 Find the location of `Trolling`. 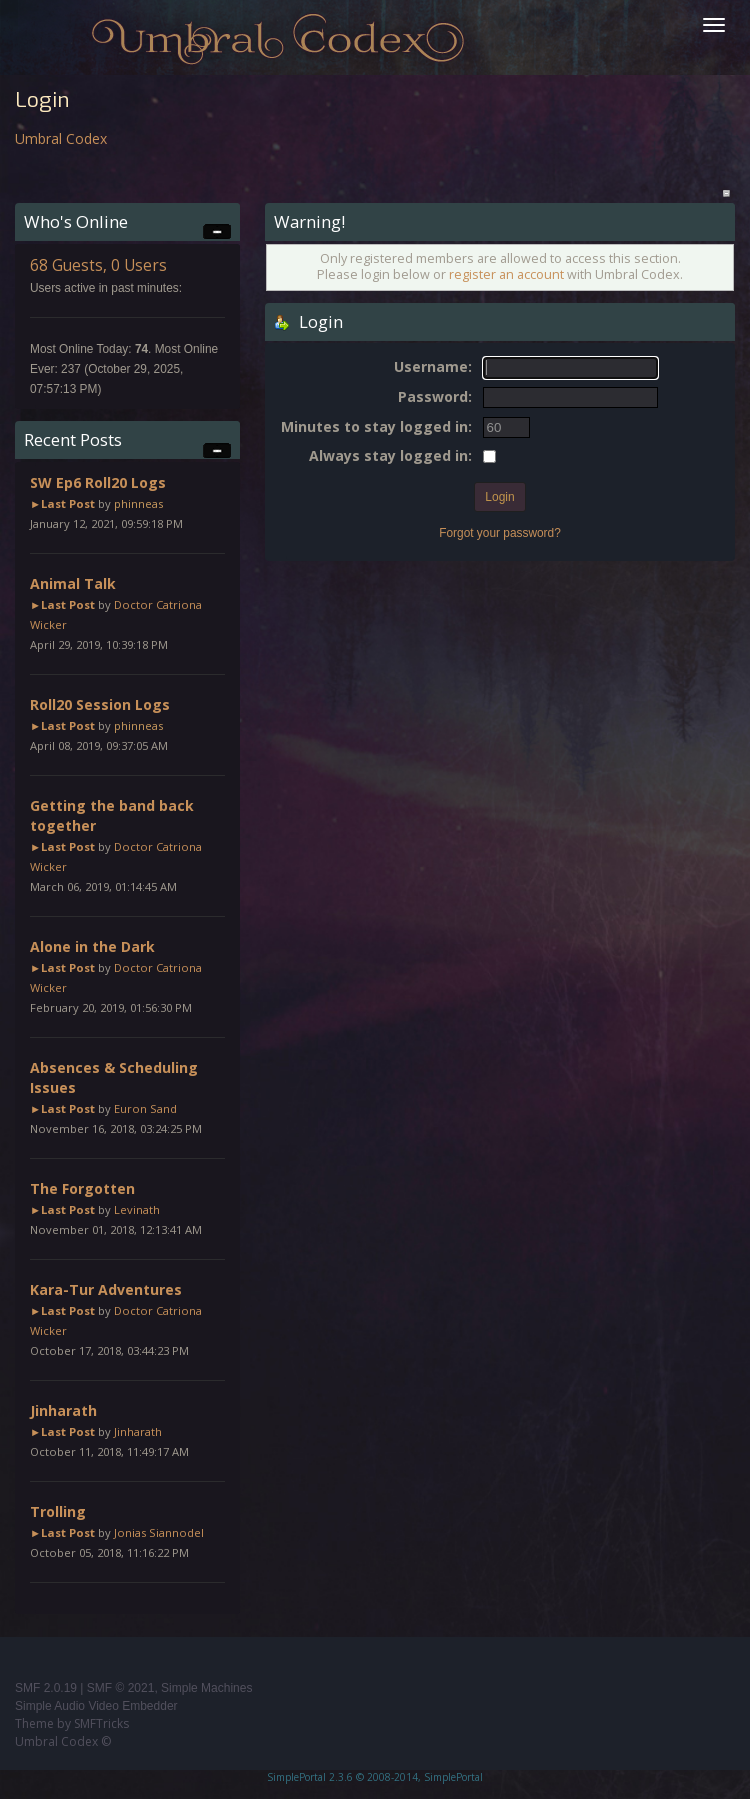

Trolling is located at coordinates (58, 1511).